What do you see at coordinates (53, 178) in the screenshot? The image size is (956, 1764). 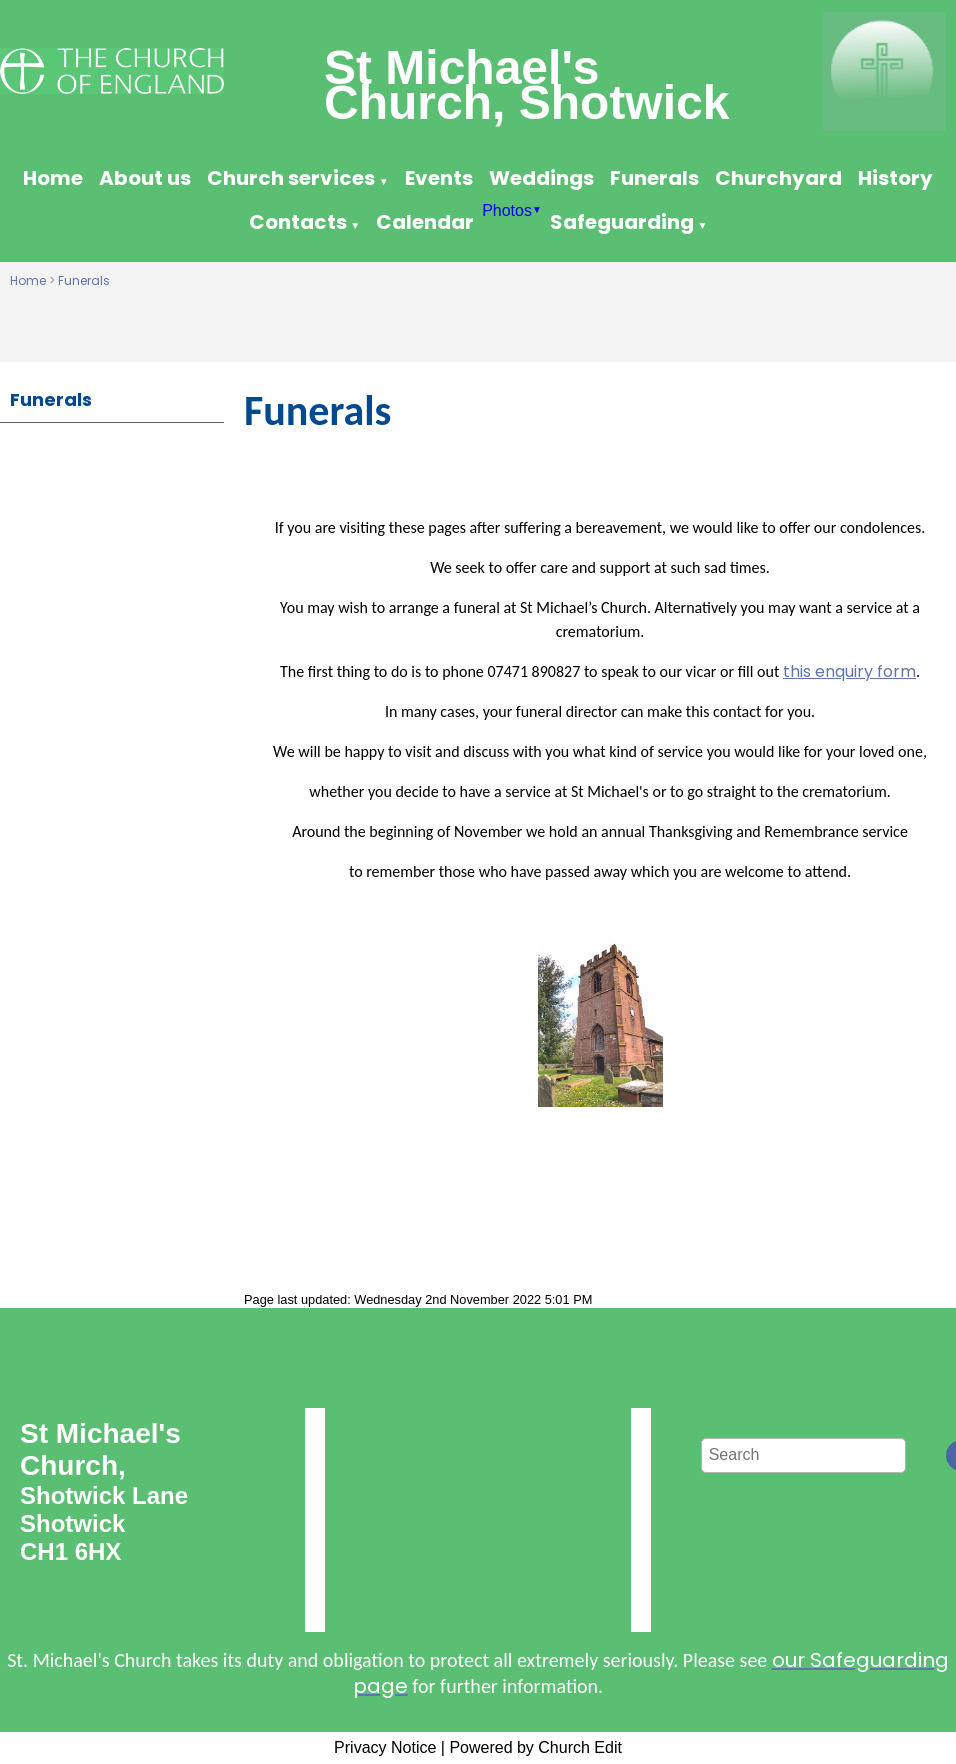 I see `Home` at bounding box center [53, 178].